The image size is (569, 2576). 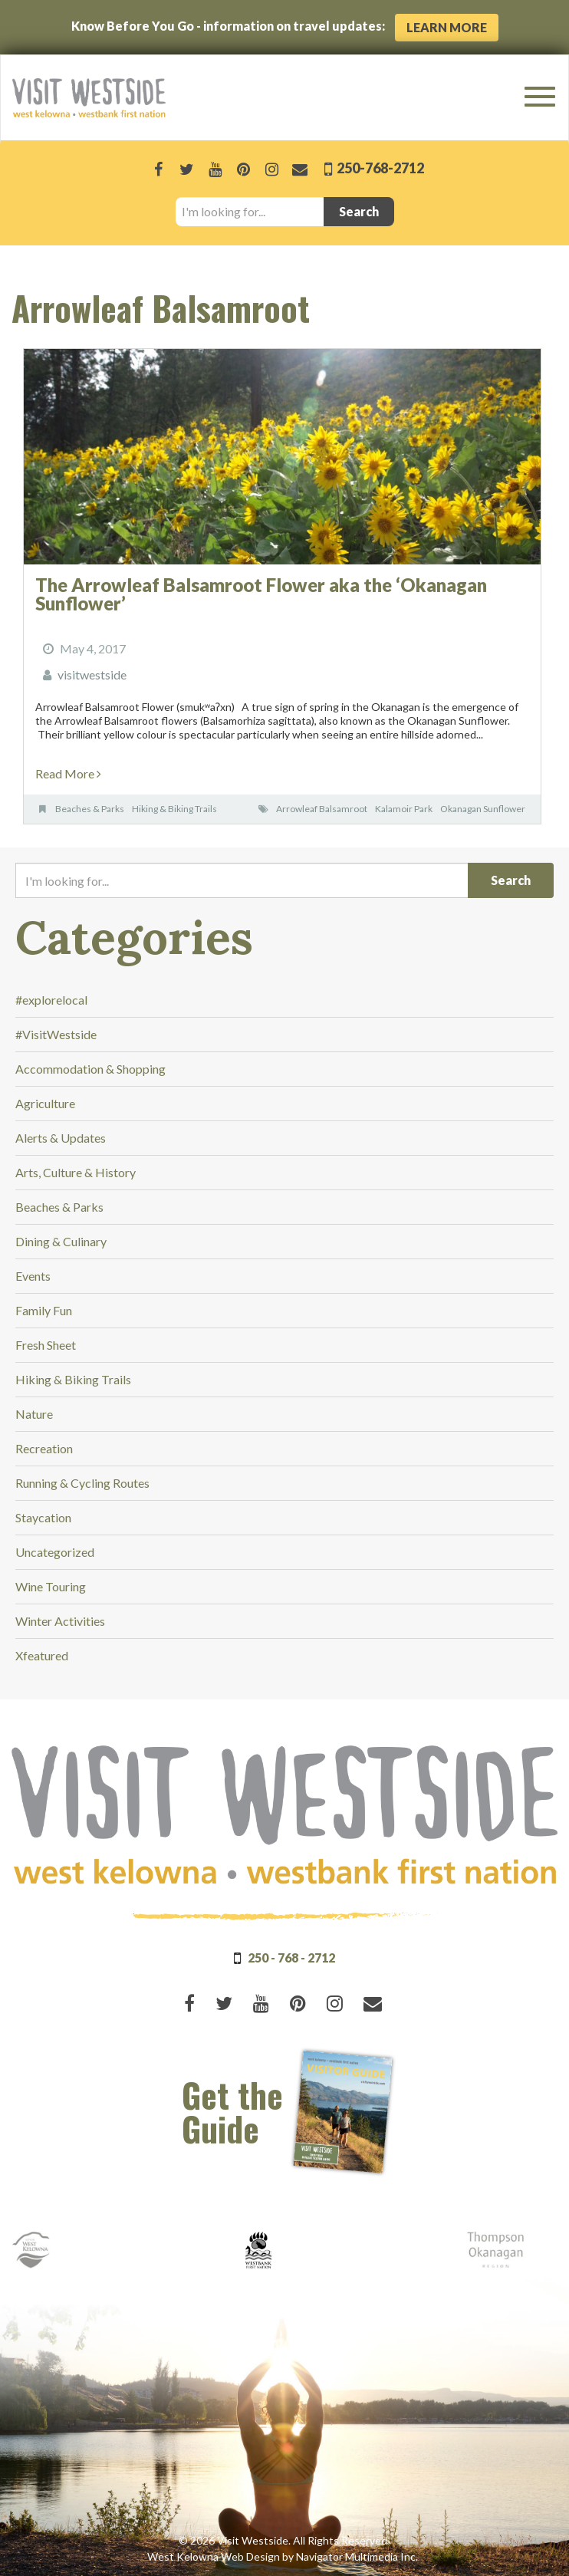 What do you see at coordinates (174, 808) in the screenshot?
I see `Hiking & Biking Trails` at bounding box center [174, 808].